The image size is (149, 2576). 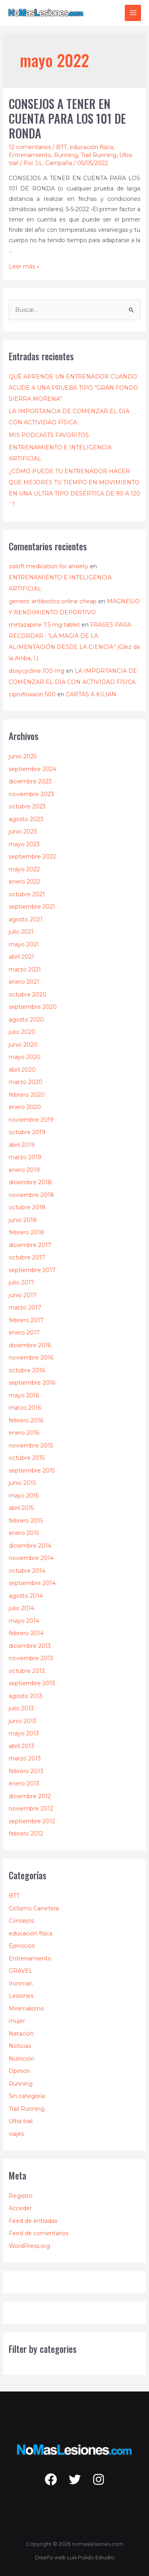 What do you see at coordinates (26, 1833) in the screenshot?
I see `febrero 2012` at bounding box center [26, 1833].